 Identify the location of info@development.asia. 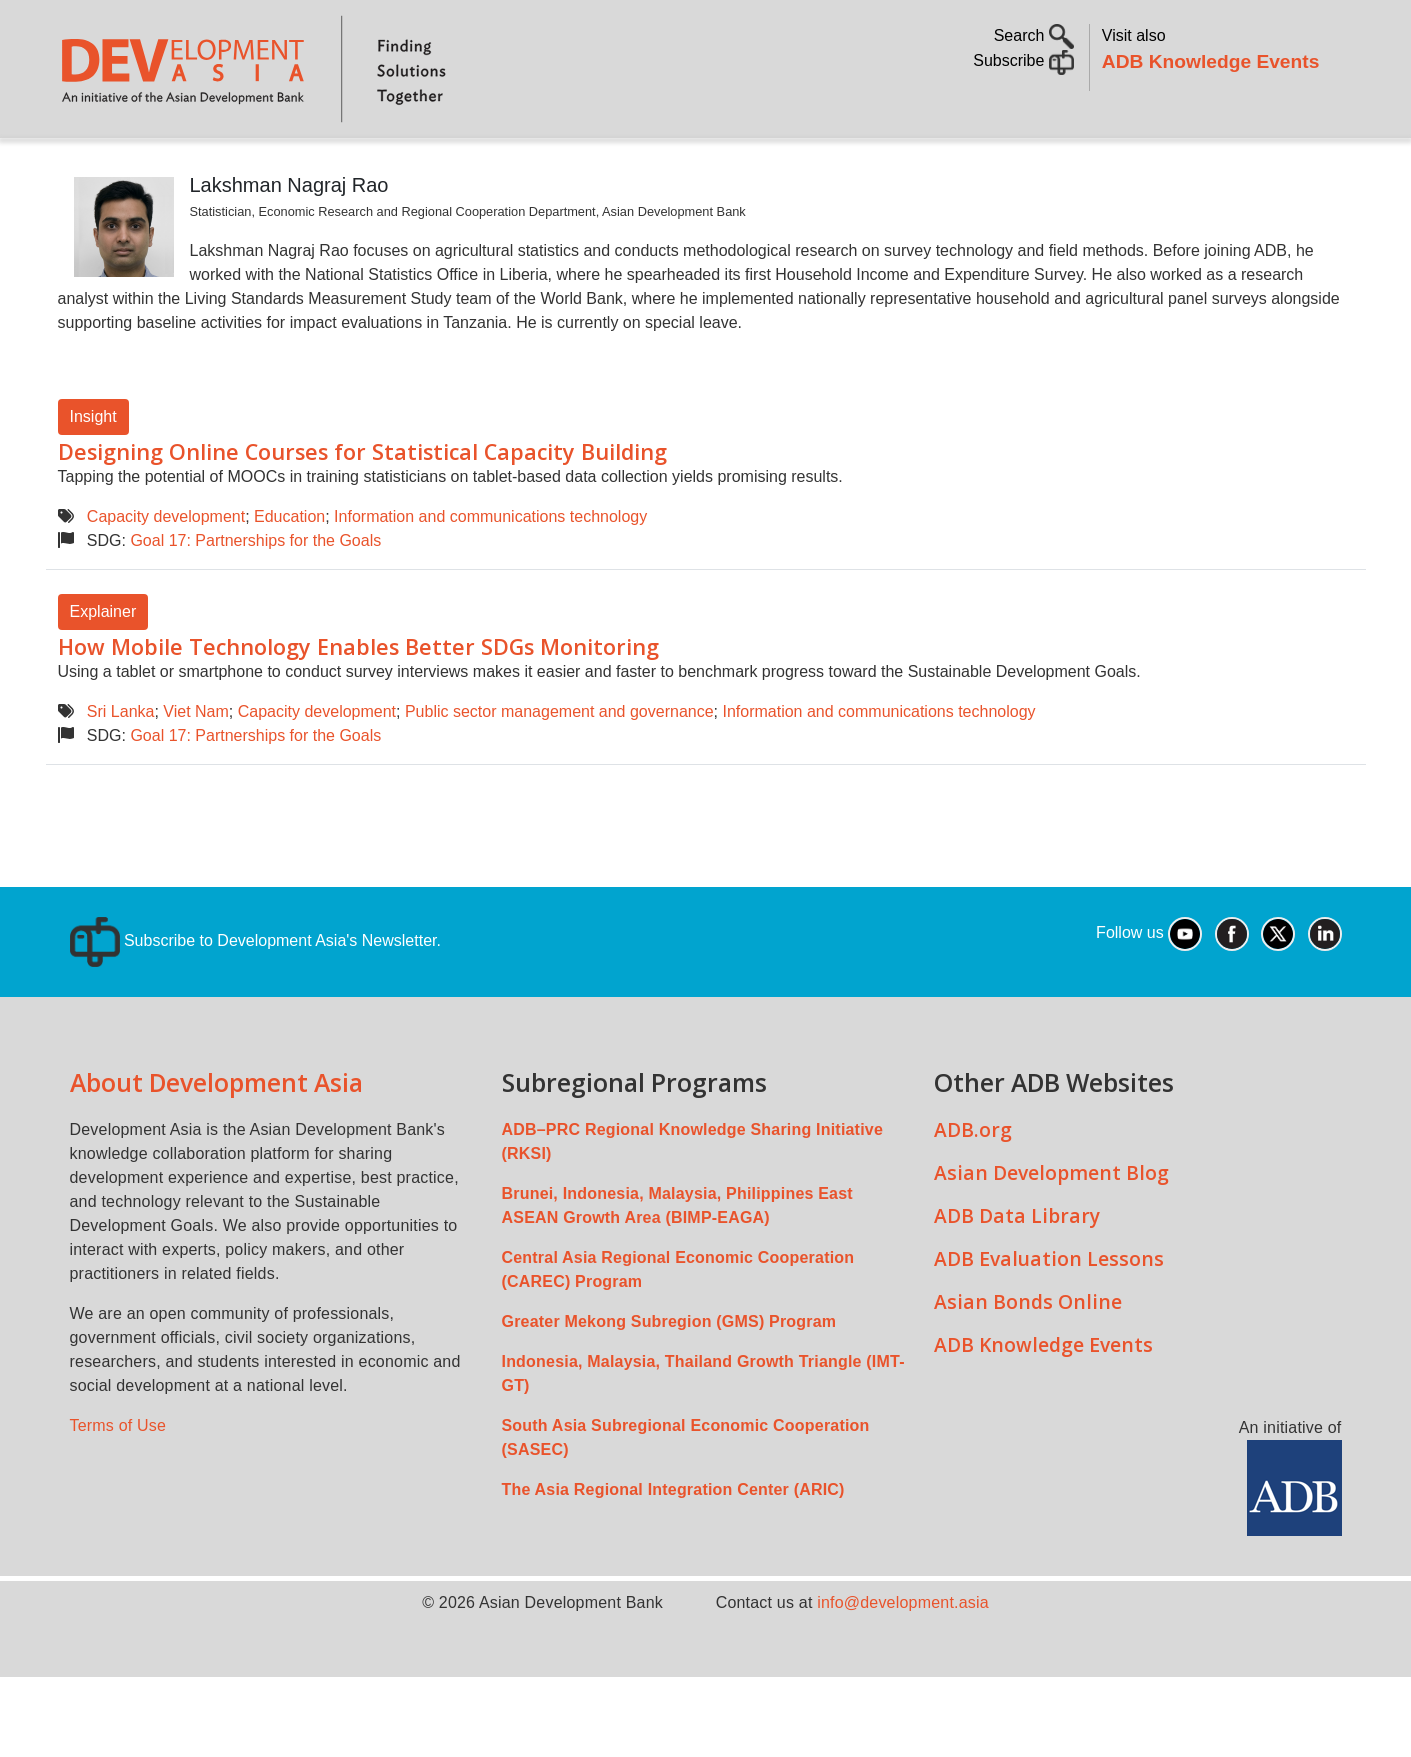
(903, 1658).